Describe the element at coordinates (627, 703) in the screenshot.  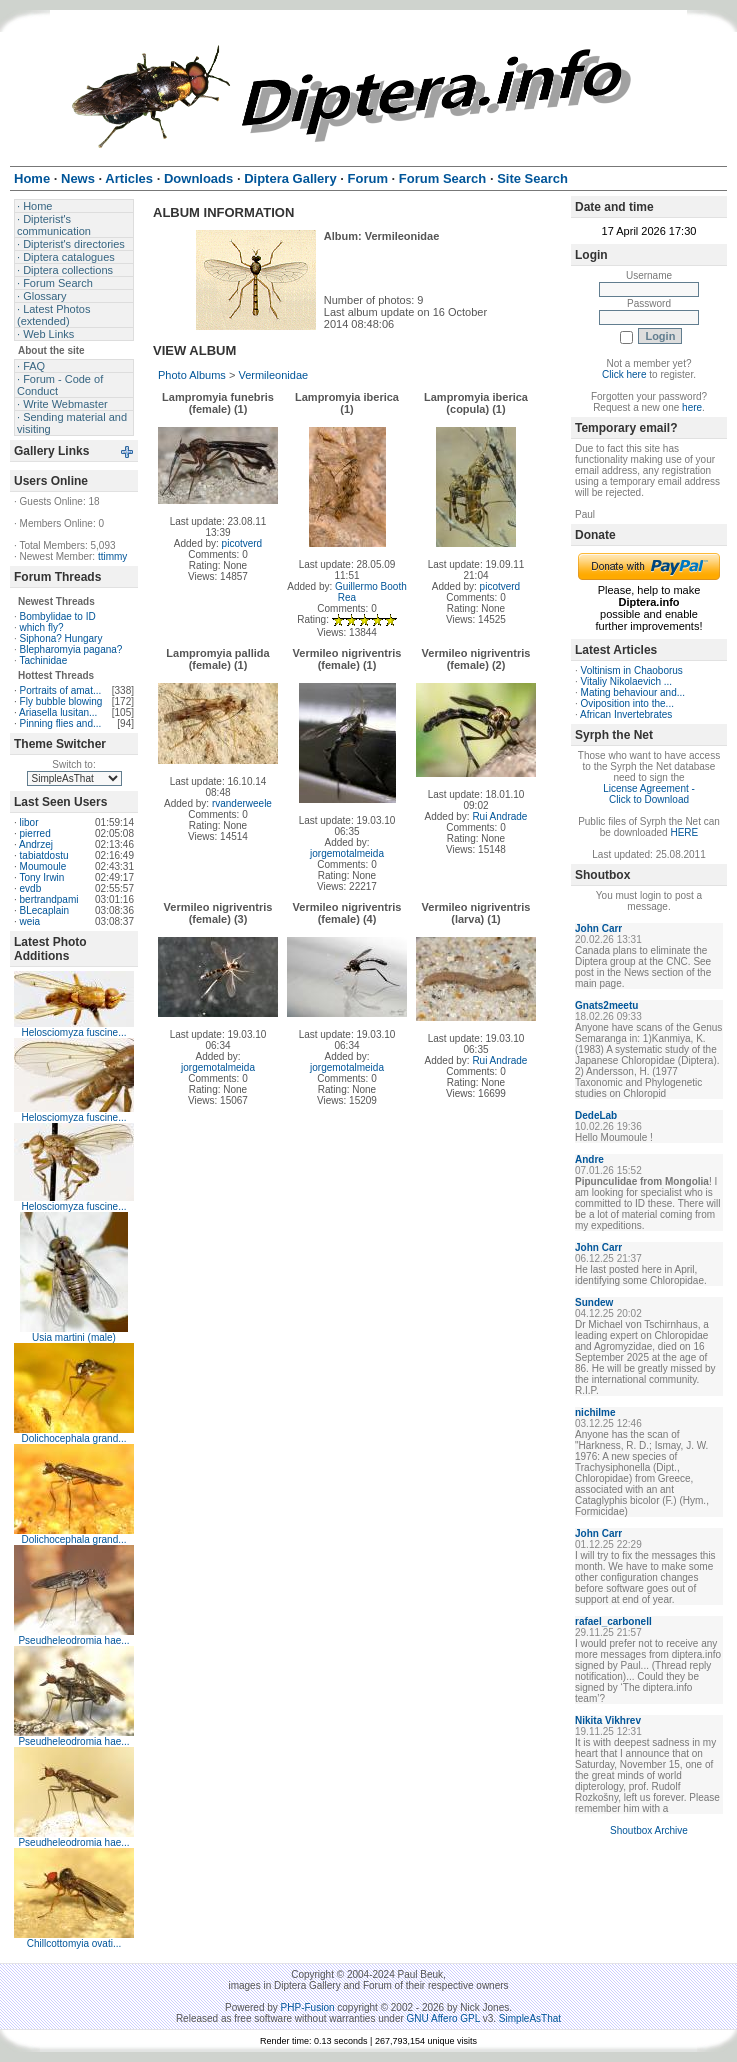
I see `Oviposition into the...` at that location.